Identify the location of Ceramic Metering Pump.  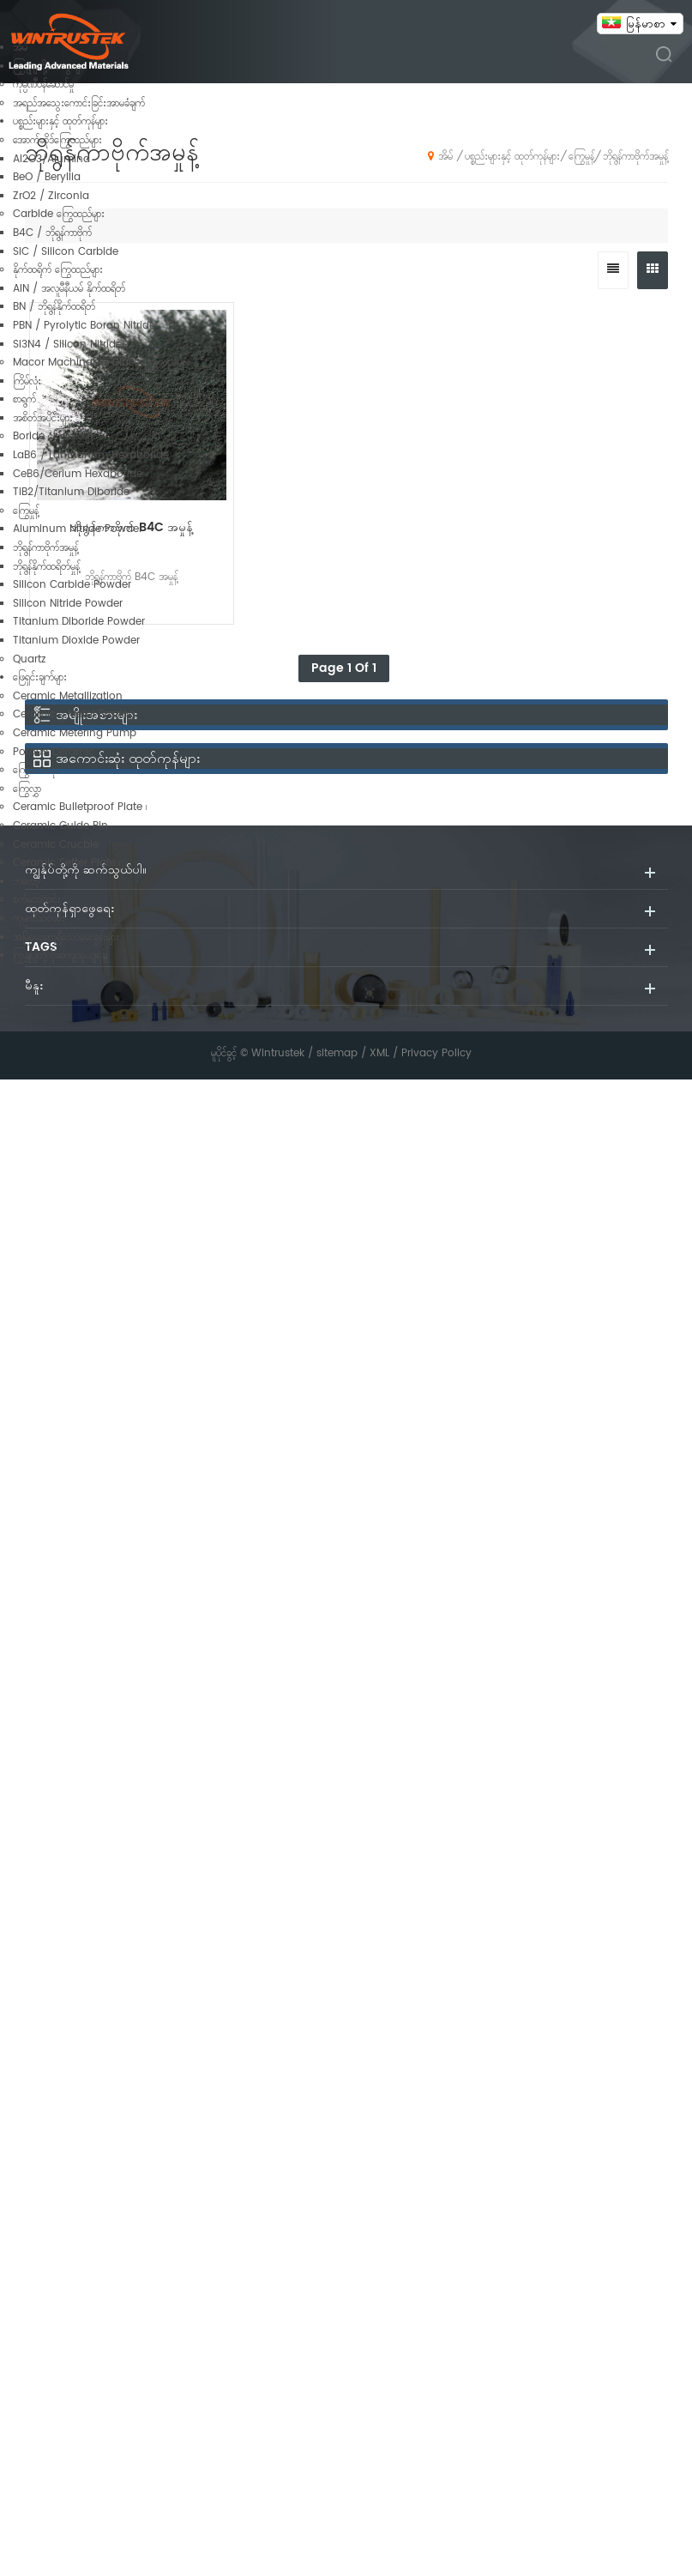
(74, 733).